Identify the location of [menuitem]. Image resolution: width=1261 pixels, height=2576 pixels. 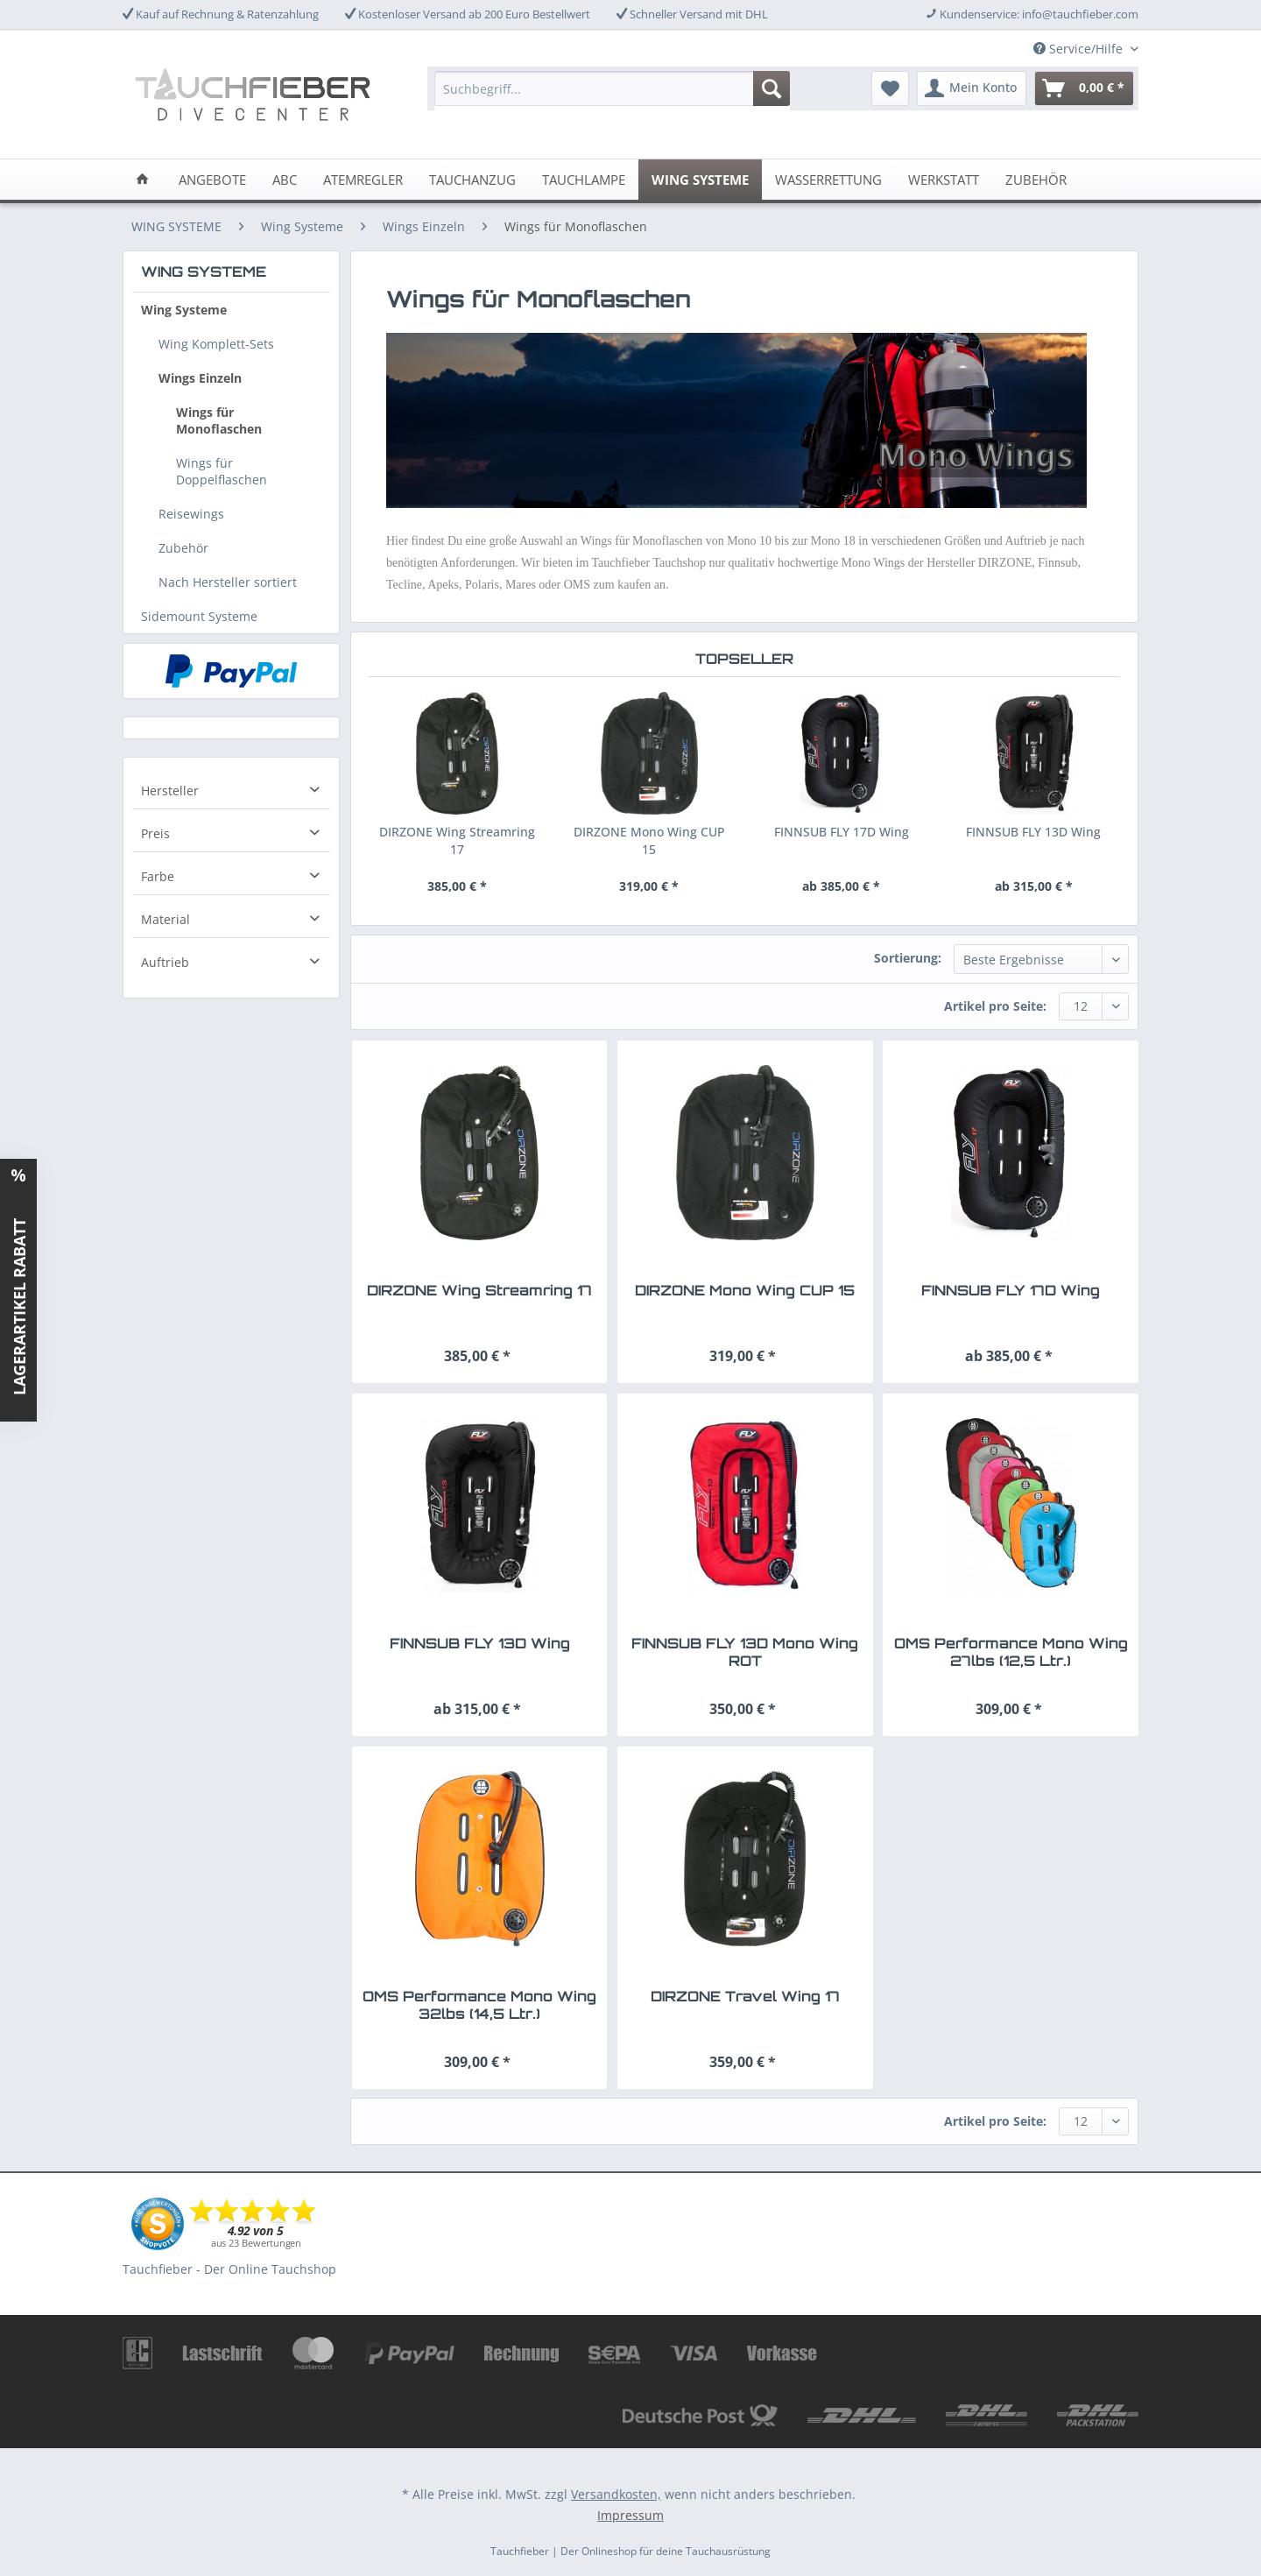
(612, 97).